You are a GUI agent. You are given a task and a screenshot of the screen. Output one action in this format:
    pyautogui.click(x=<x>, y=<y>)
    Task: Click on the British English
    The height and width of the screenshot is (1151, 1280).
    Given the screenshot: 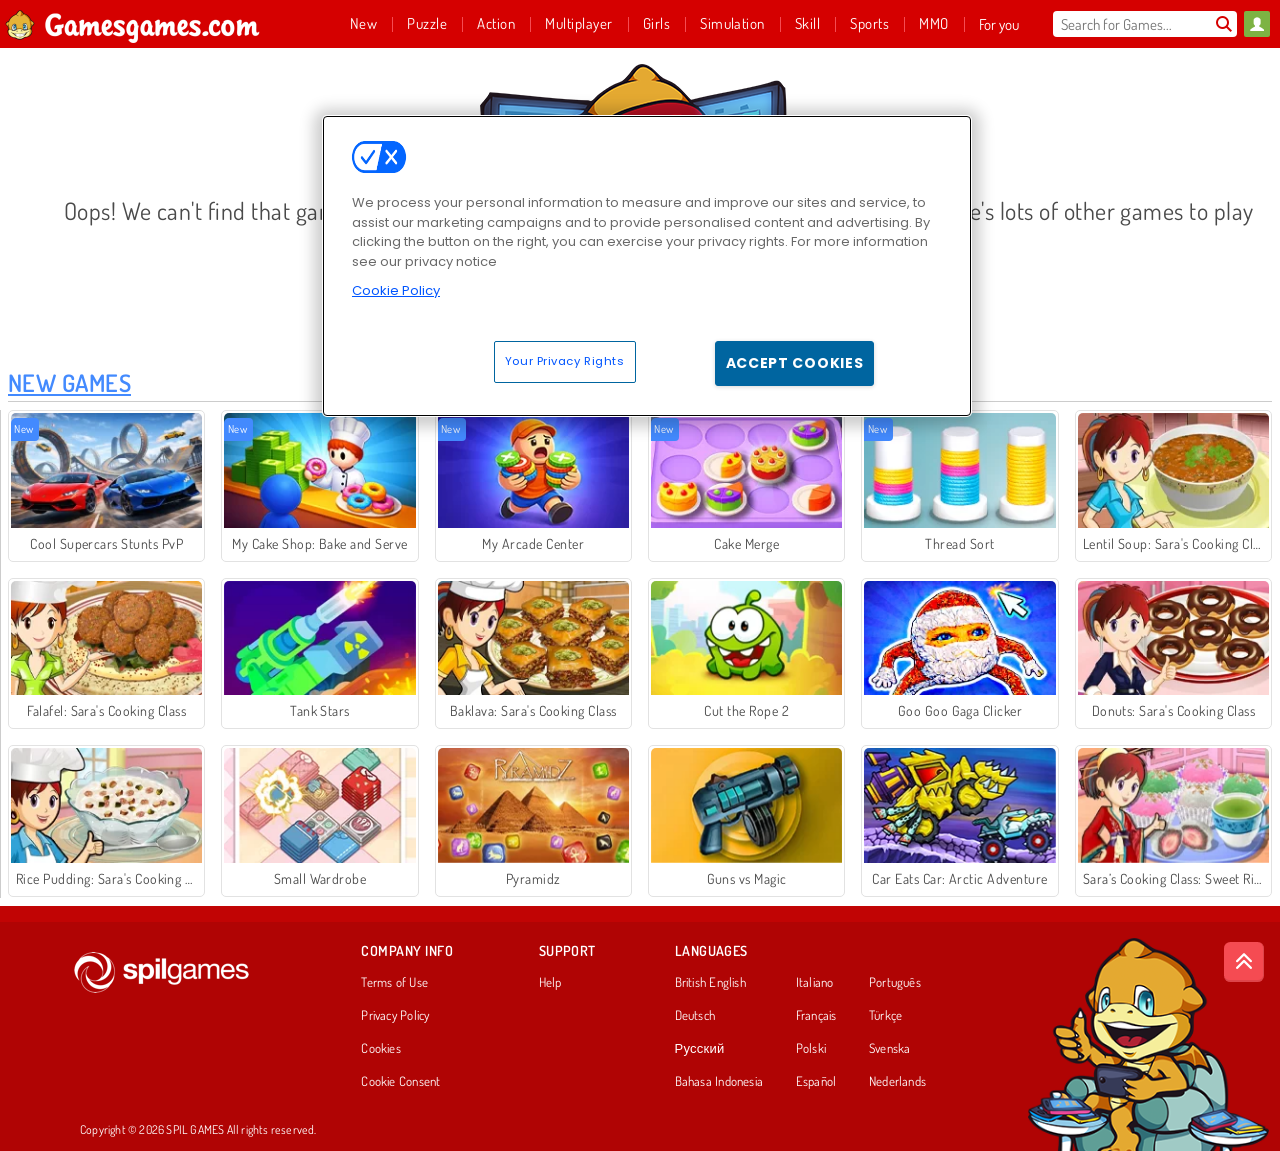 What is the action you would take?
    pyautogui.click(x=710, y=983)
    